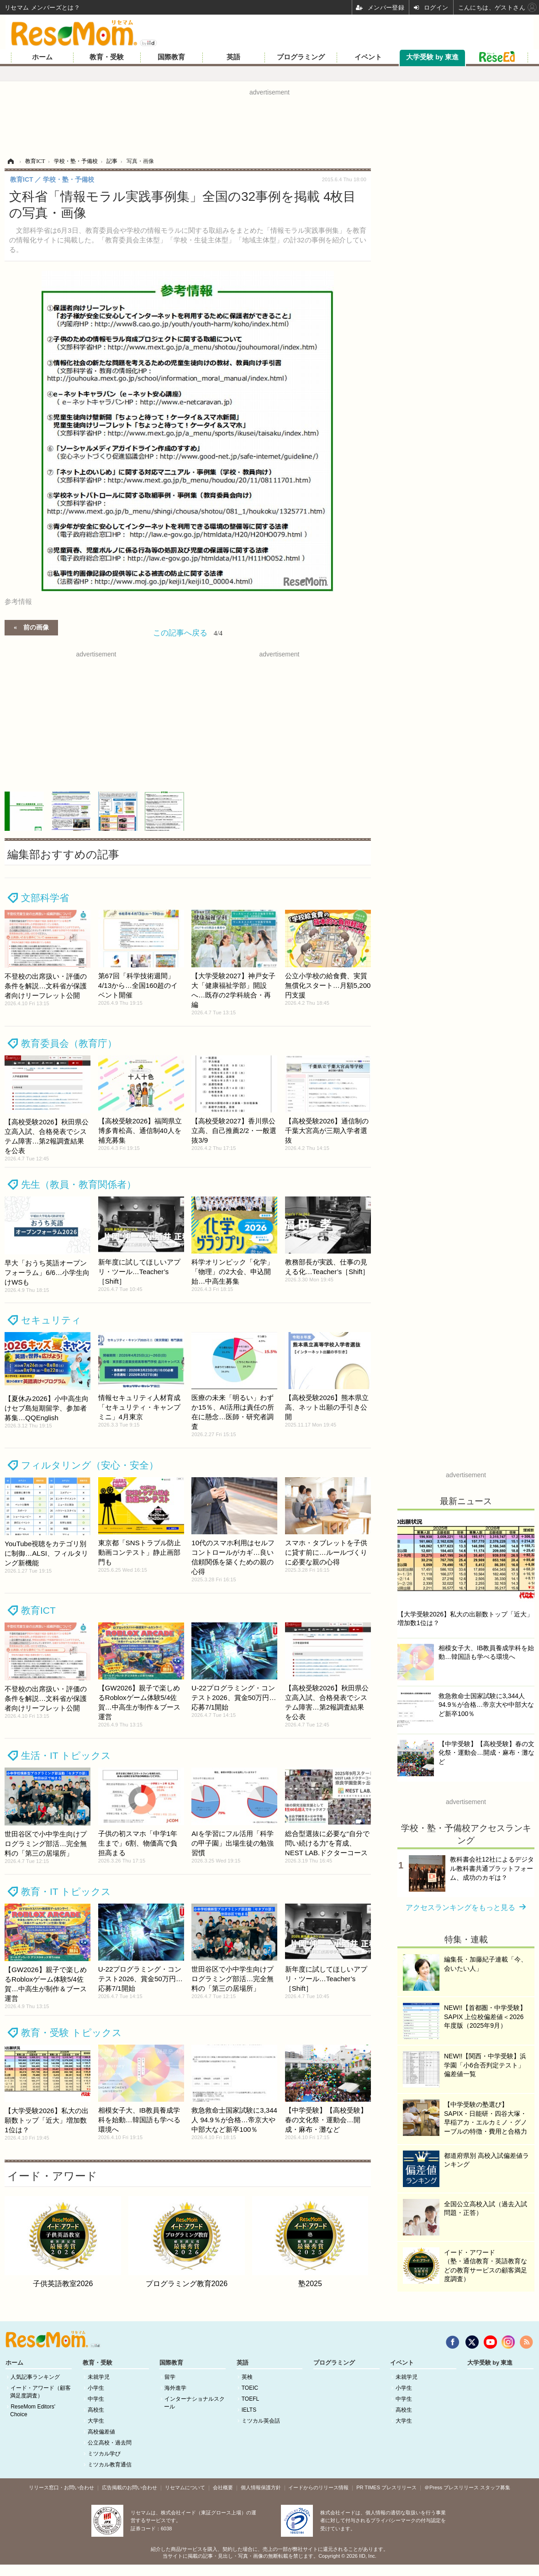  Describe the element at coordinates (90, 1465) in the screenshot. I see `フィルタリング（安心・安全）` at that location.